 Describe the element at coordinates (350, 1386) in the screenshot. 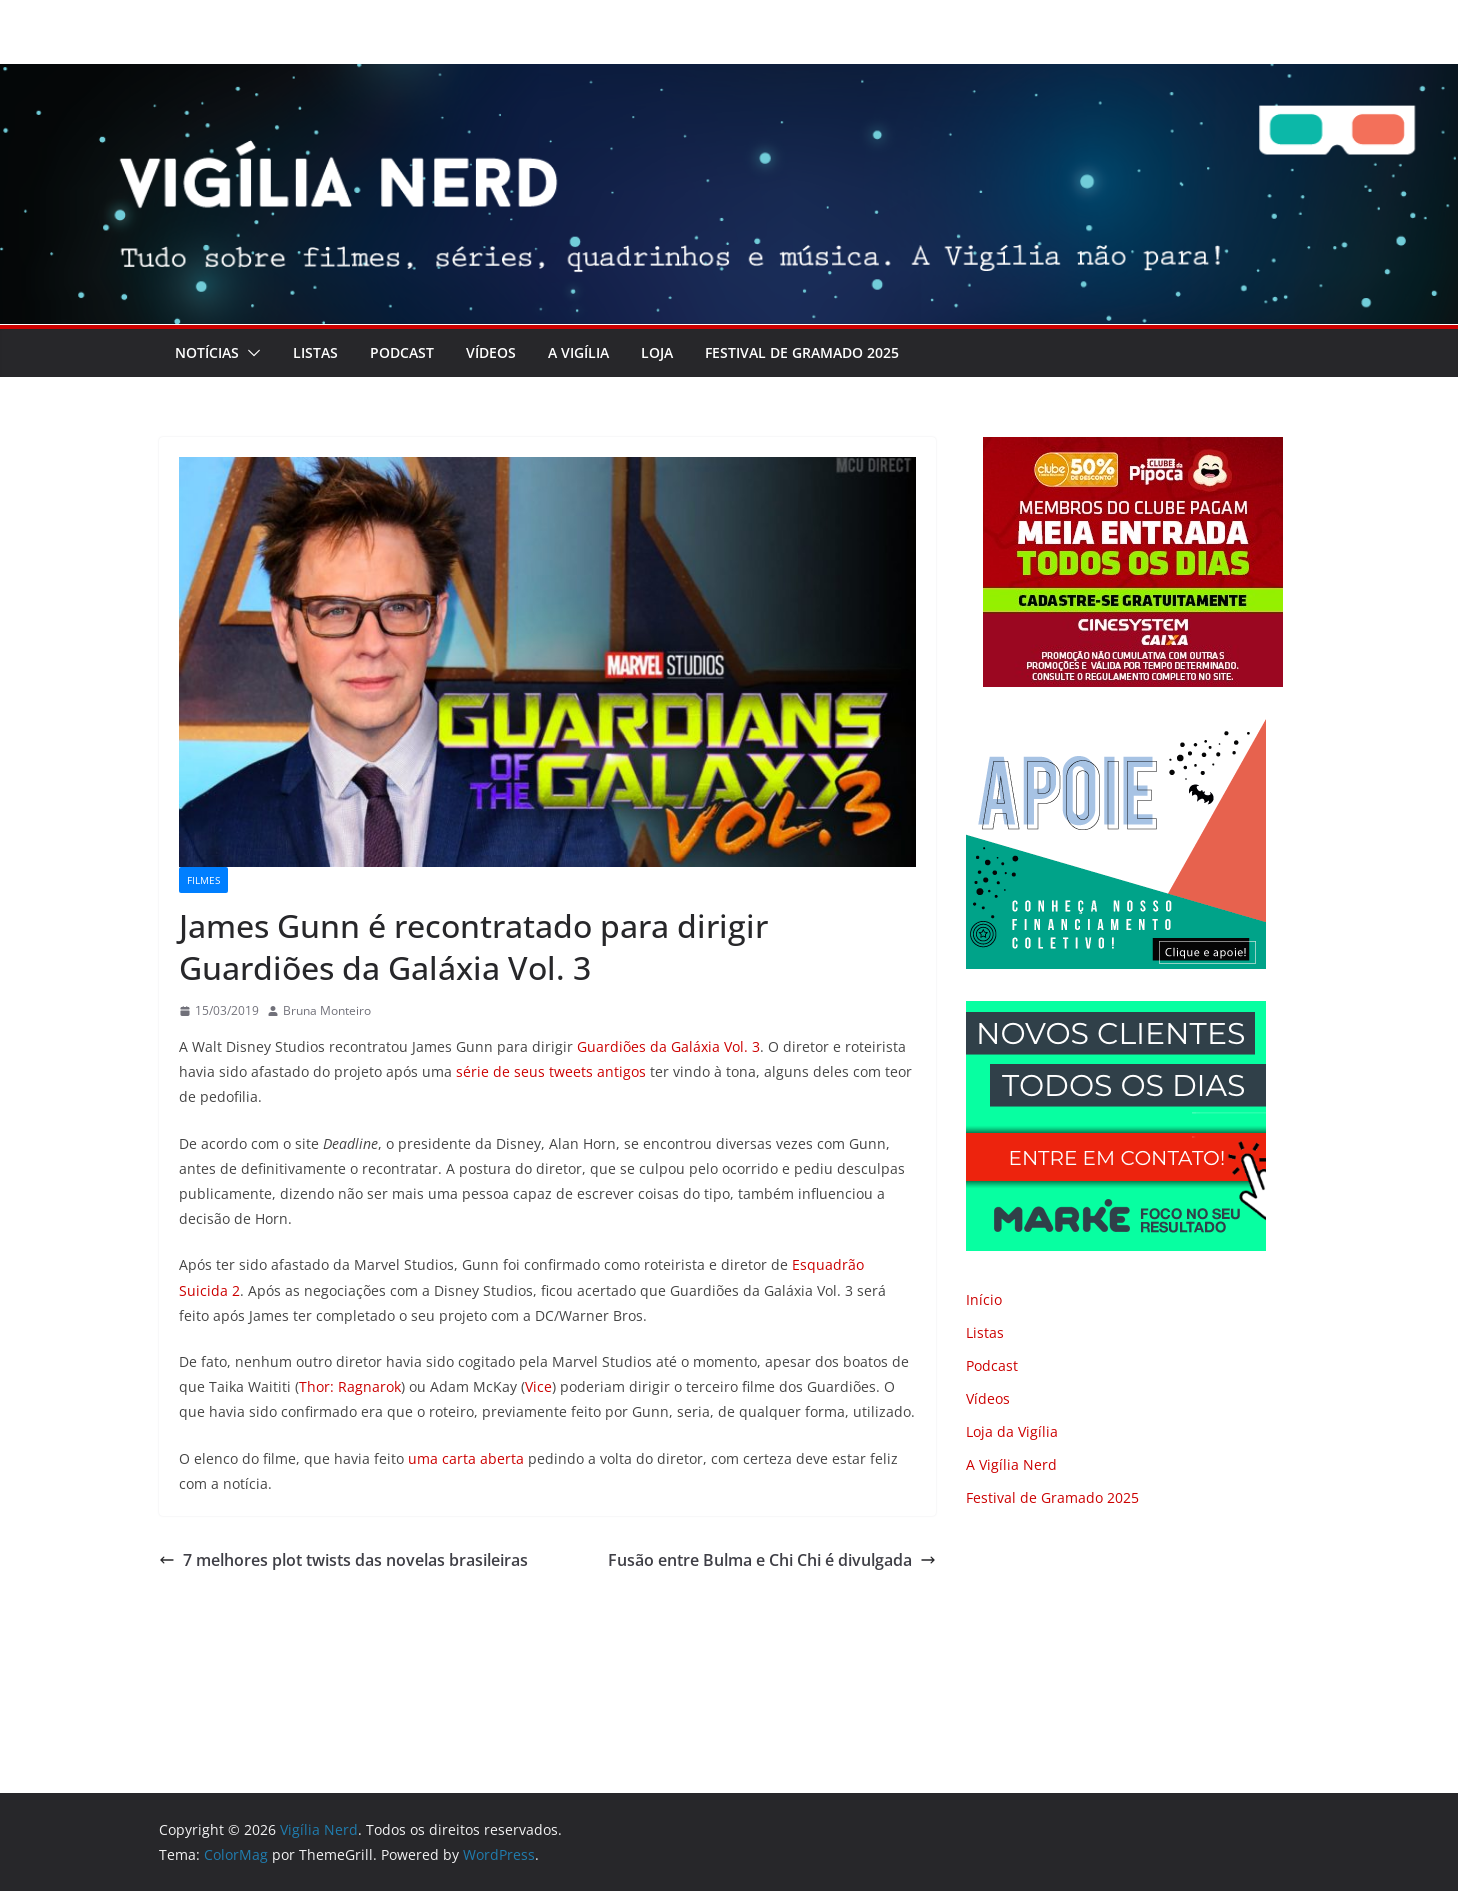

I see `Thor: Ragnarok [Thor: Ragnarok (abre numa nova aba)]` at that location.